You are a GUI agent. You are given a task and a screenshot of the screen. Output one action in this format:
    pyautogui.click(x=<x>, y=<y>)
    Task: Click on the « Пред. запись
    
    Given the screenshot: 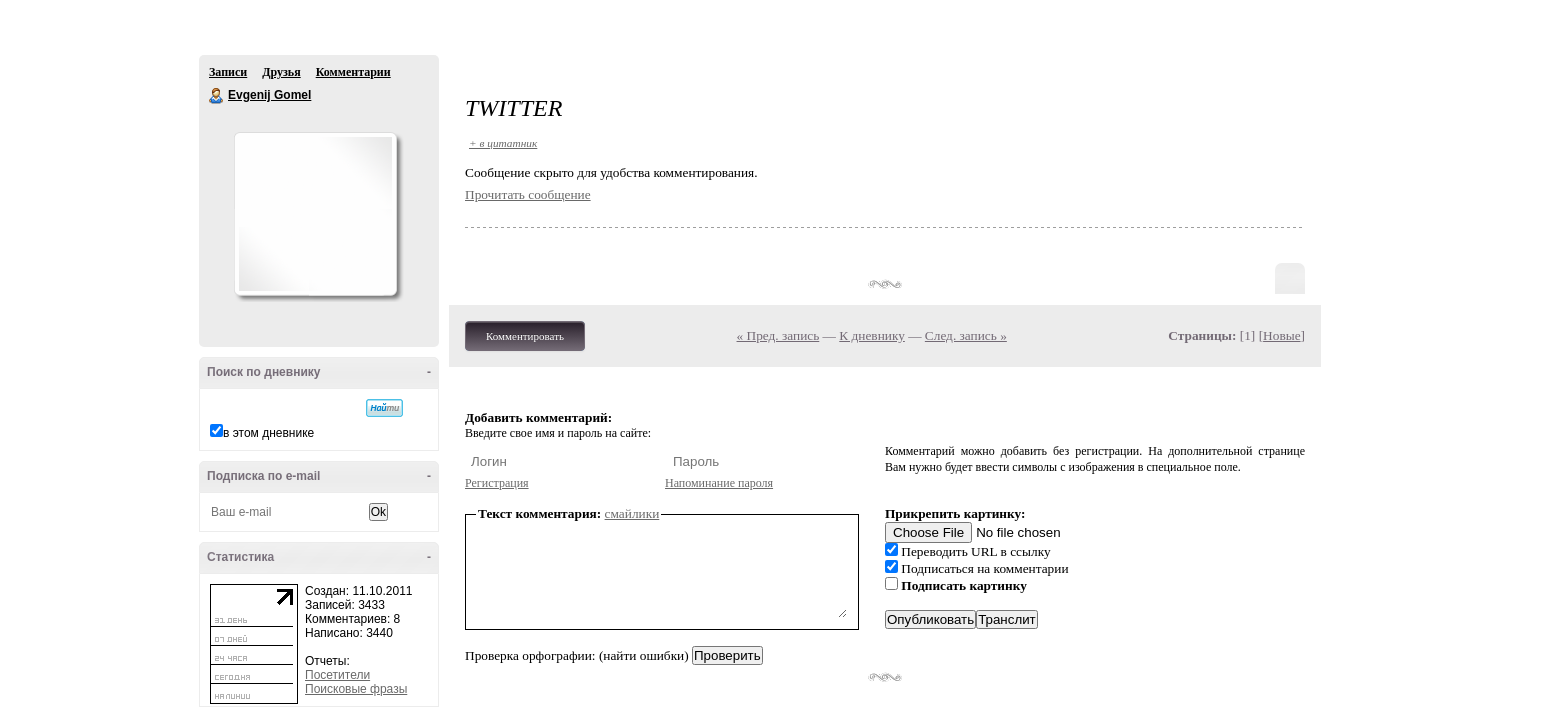 What is the action you would take?
    pyautogui.click(x=778, y=335)
    